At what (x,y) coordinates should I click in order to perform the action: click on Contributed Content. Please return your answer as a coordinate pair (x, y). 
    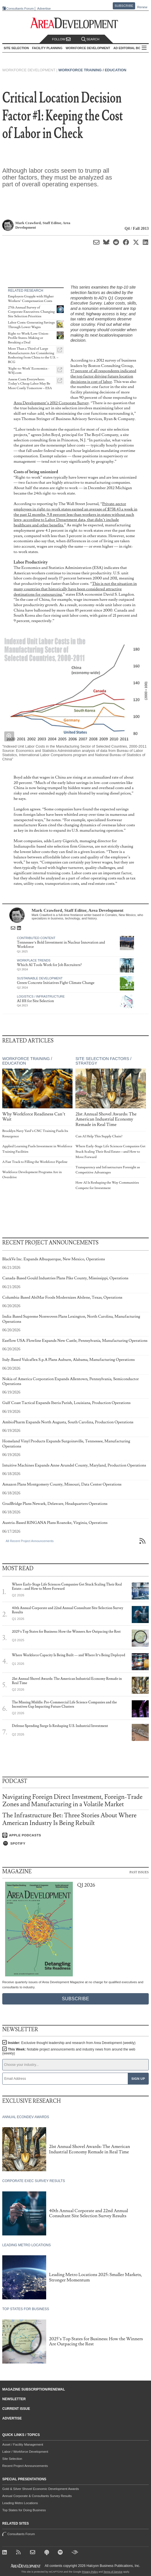
    Looking at the image, I should click on (36, 938).